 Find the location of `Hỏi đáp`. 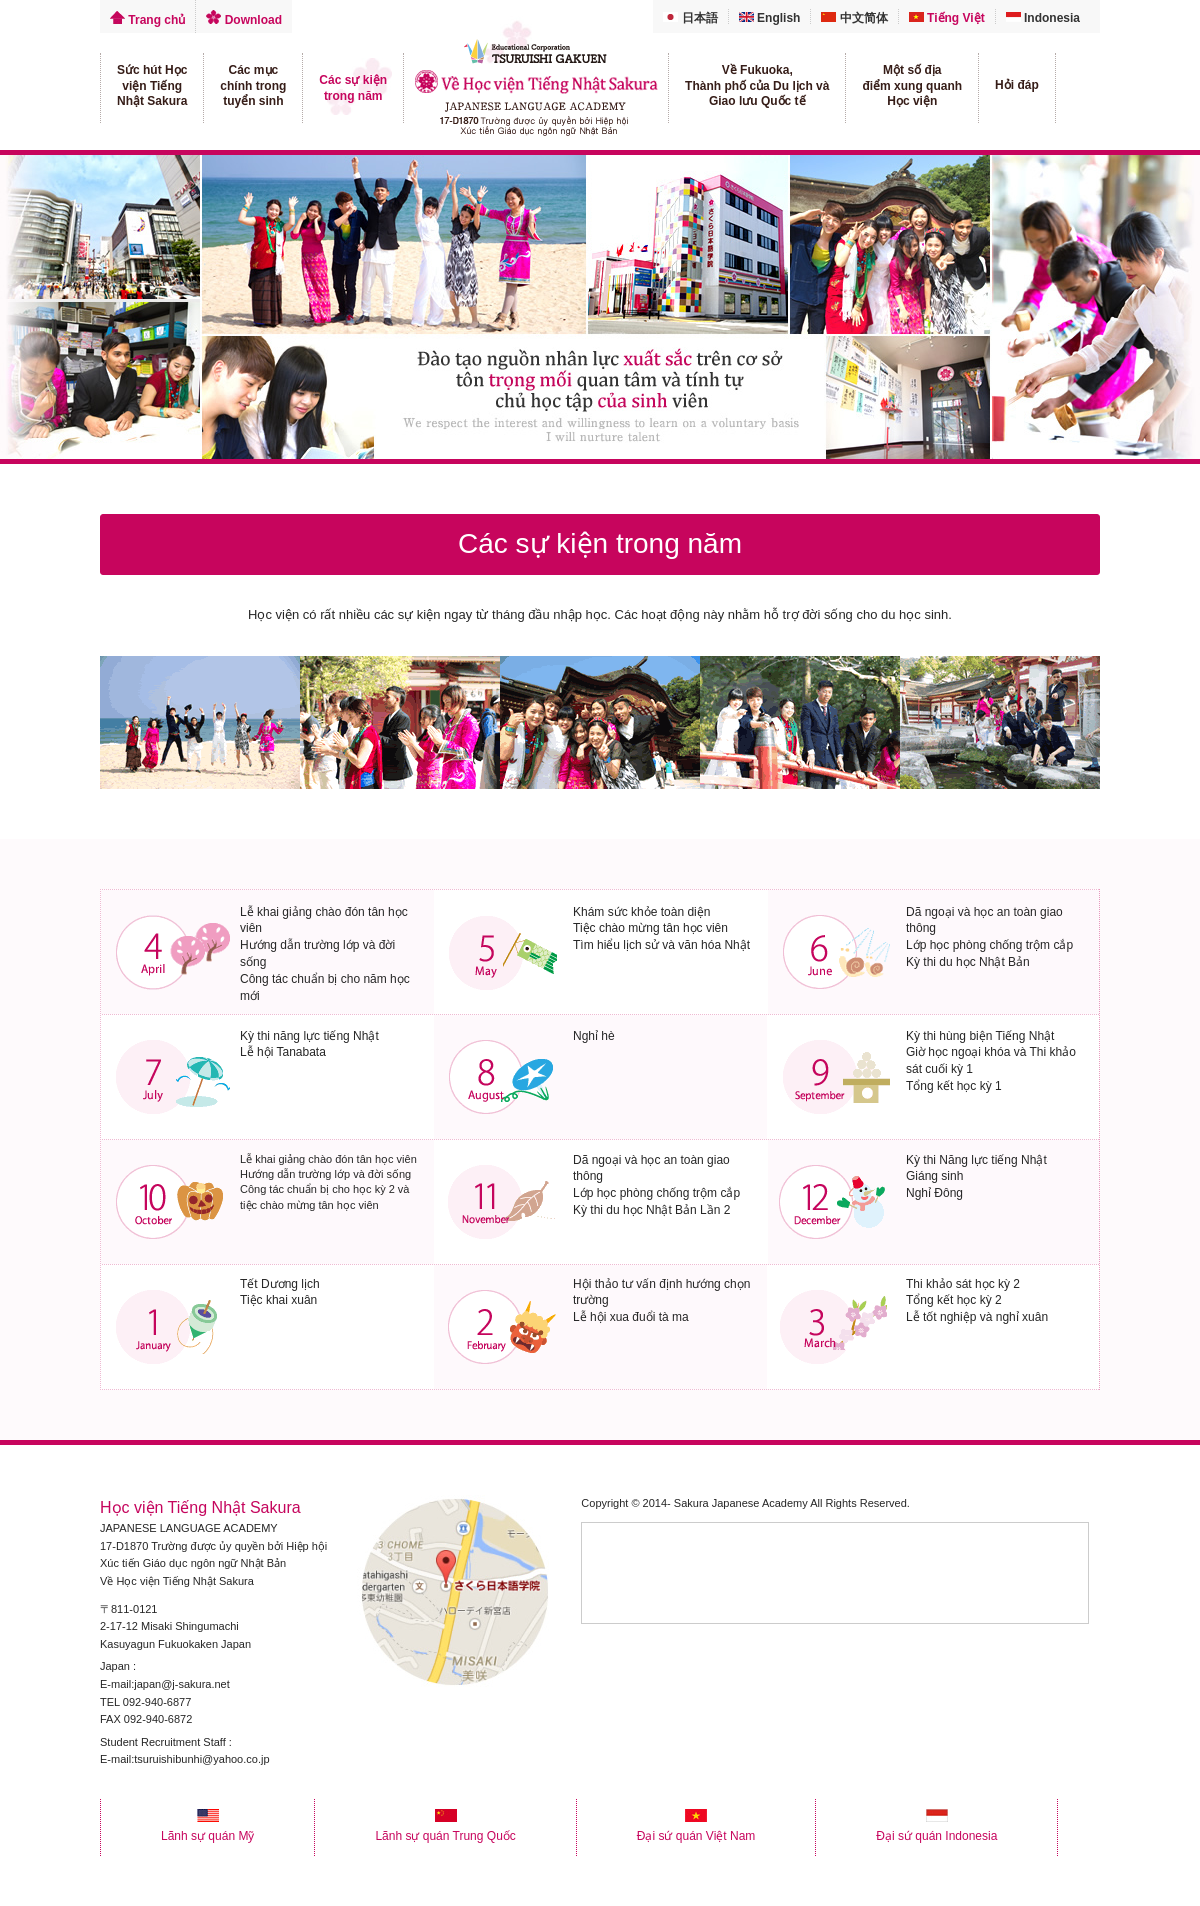

Hỏi đáp is located at coordinates (1017, 85).